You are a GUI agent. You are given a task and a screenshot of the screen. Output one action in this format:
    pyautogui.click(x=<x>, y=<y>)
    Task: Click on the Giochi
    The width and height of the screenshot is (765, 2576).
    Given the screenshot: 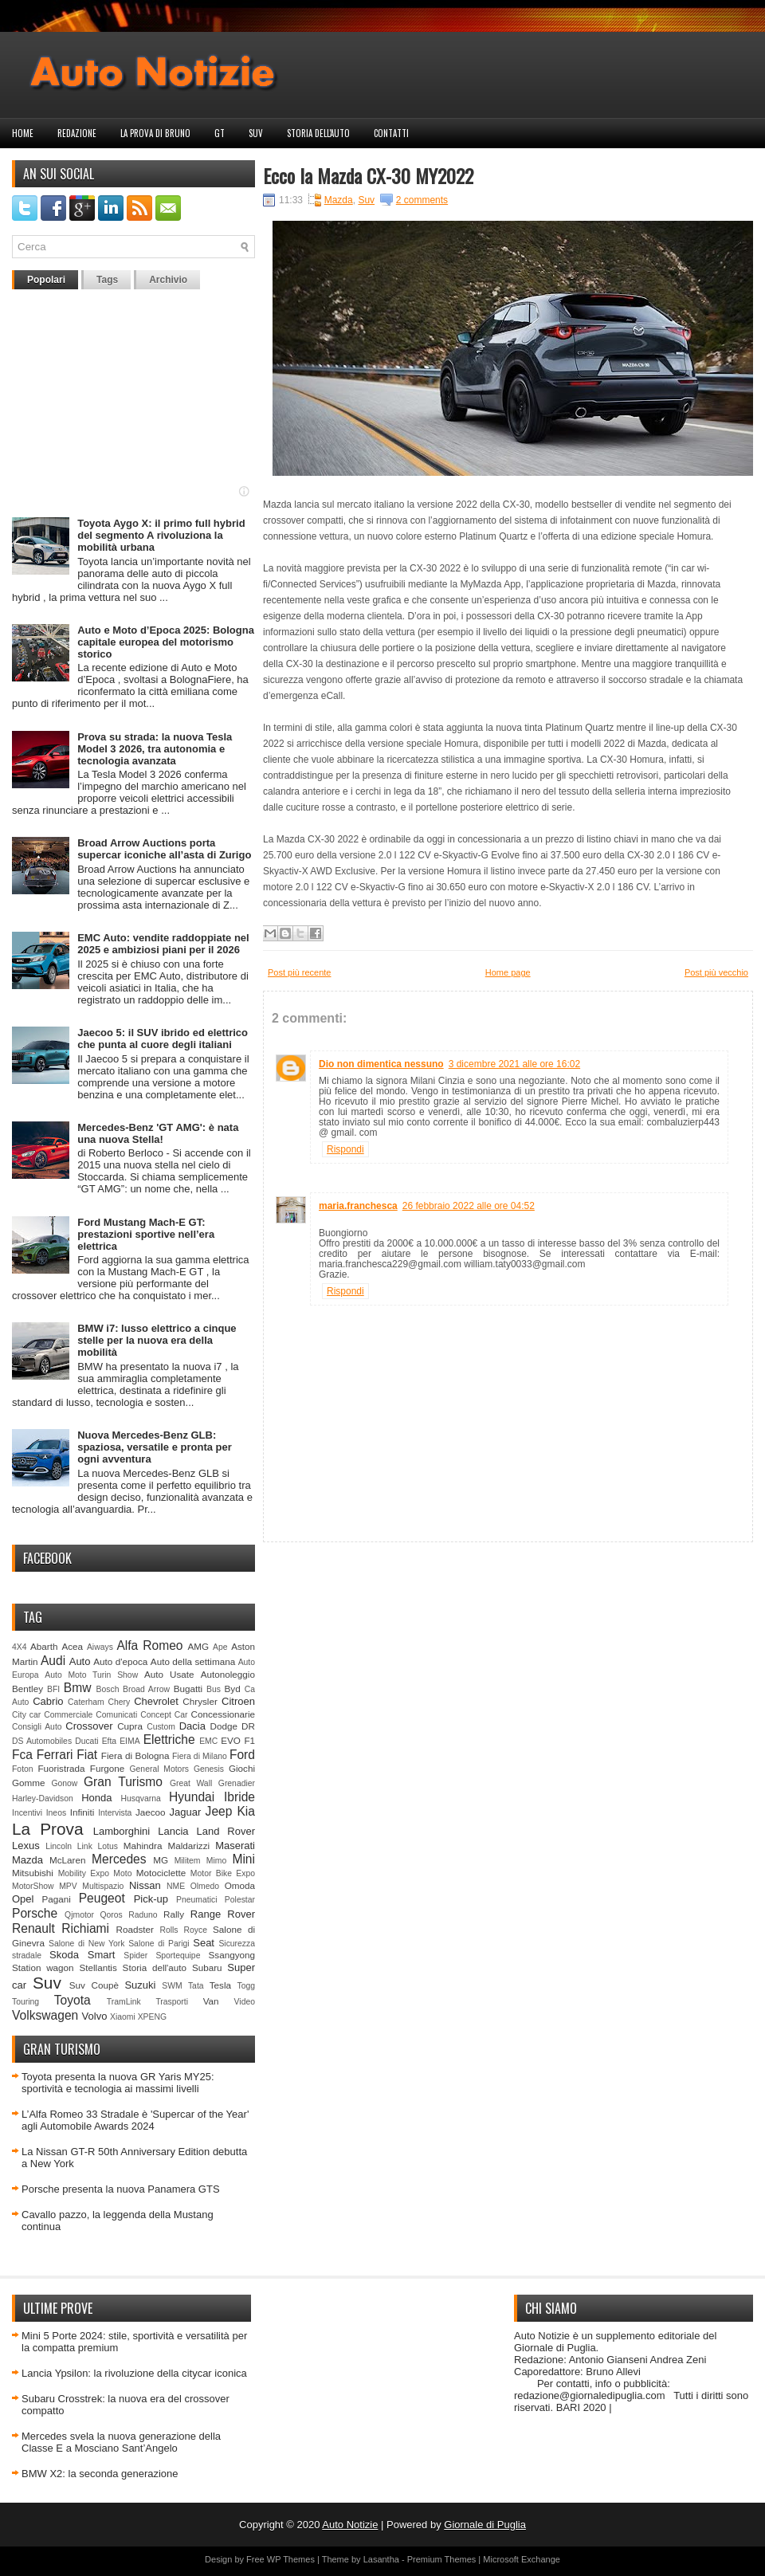 What is the action you would take?
    pyautogui.click(x=242, y=1768)
    